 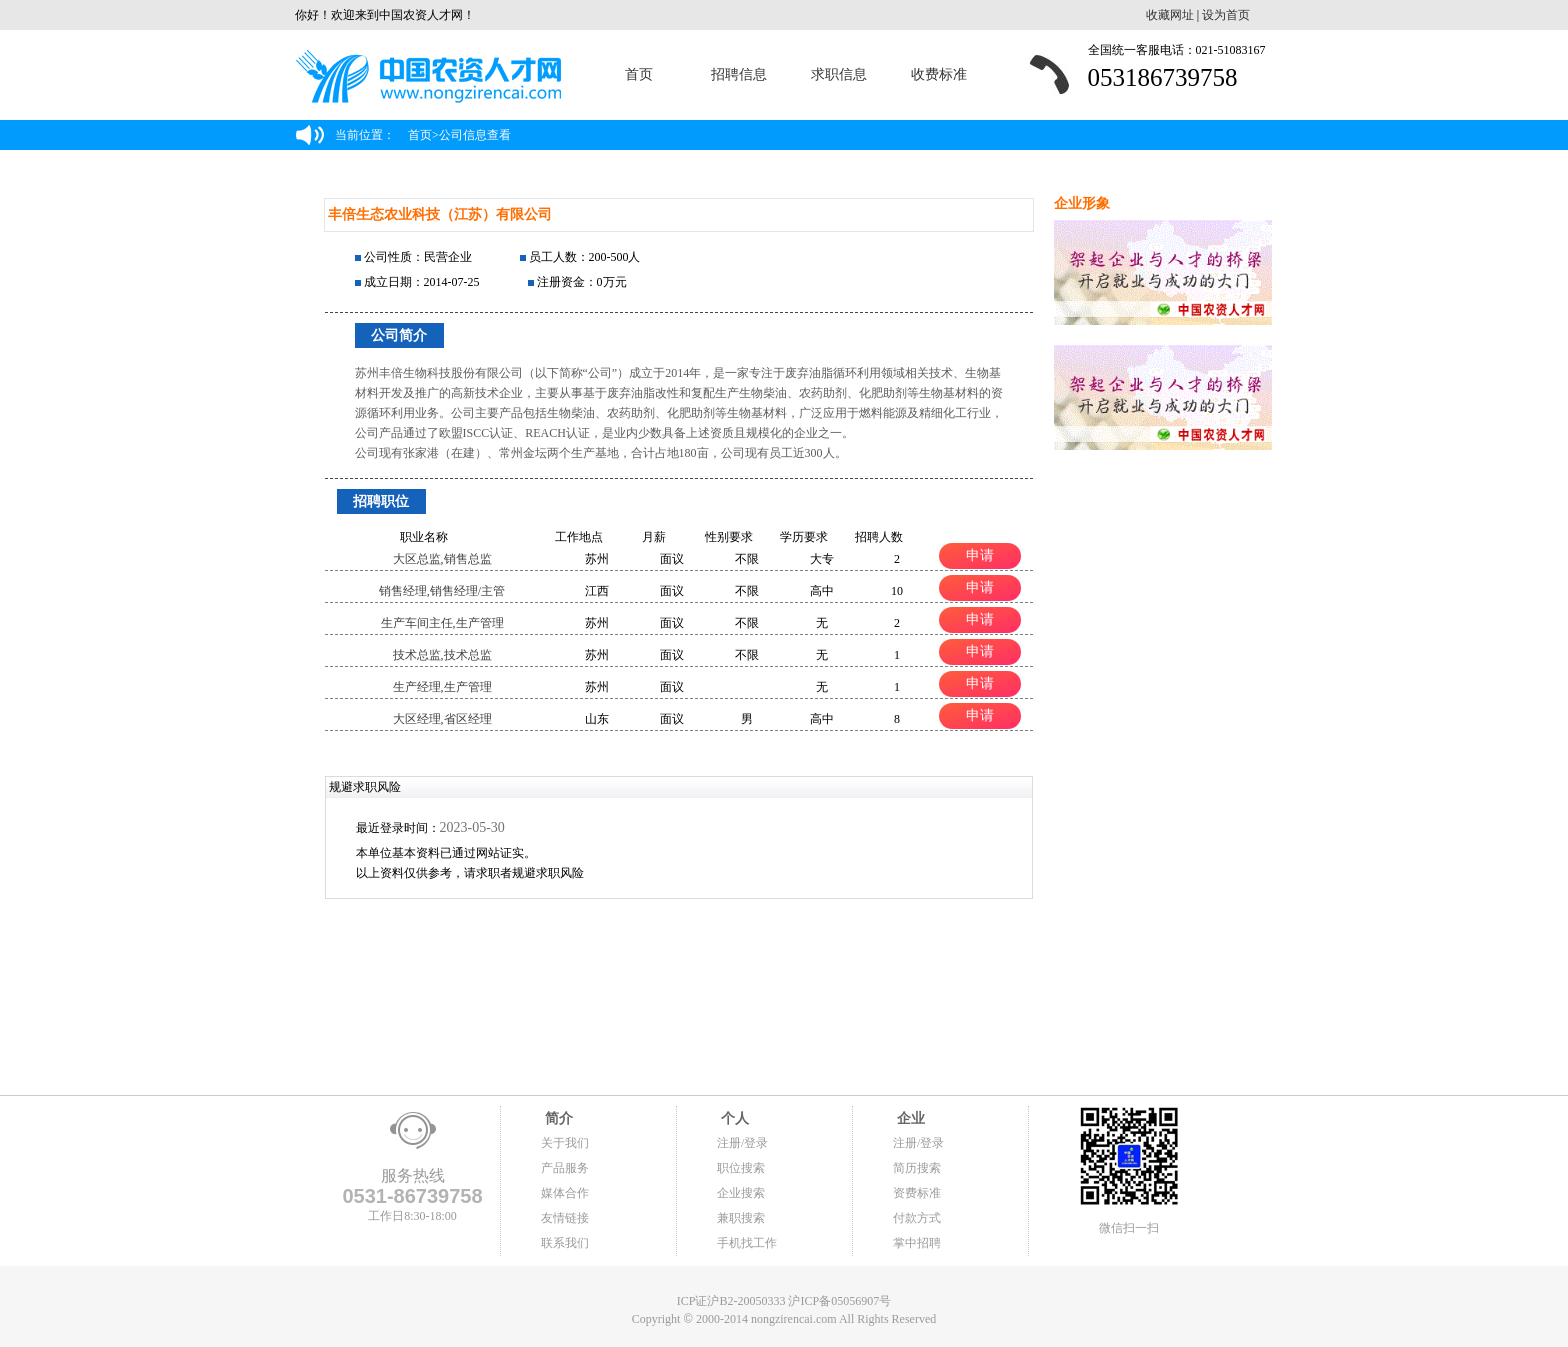 I want to click on 产品服务, so click(x=565, y=1168).